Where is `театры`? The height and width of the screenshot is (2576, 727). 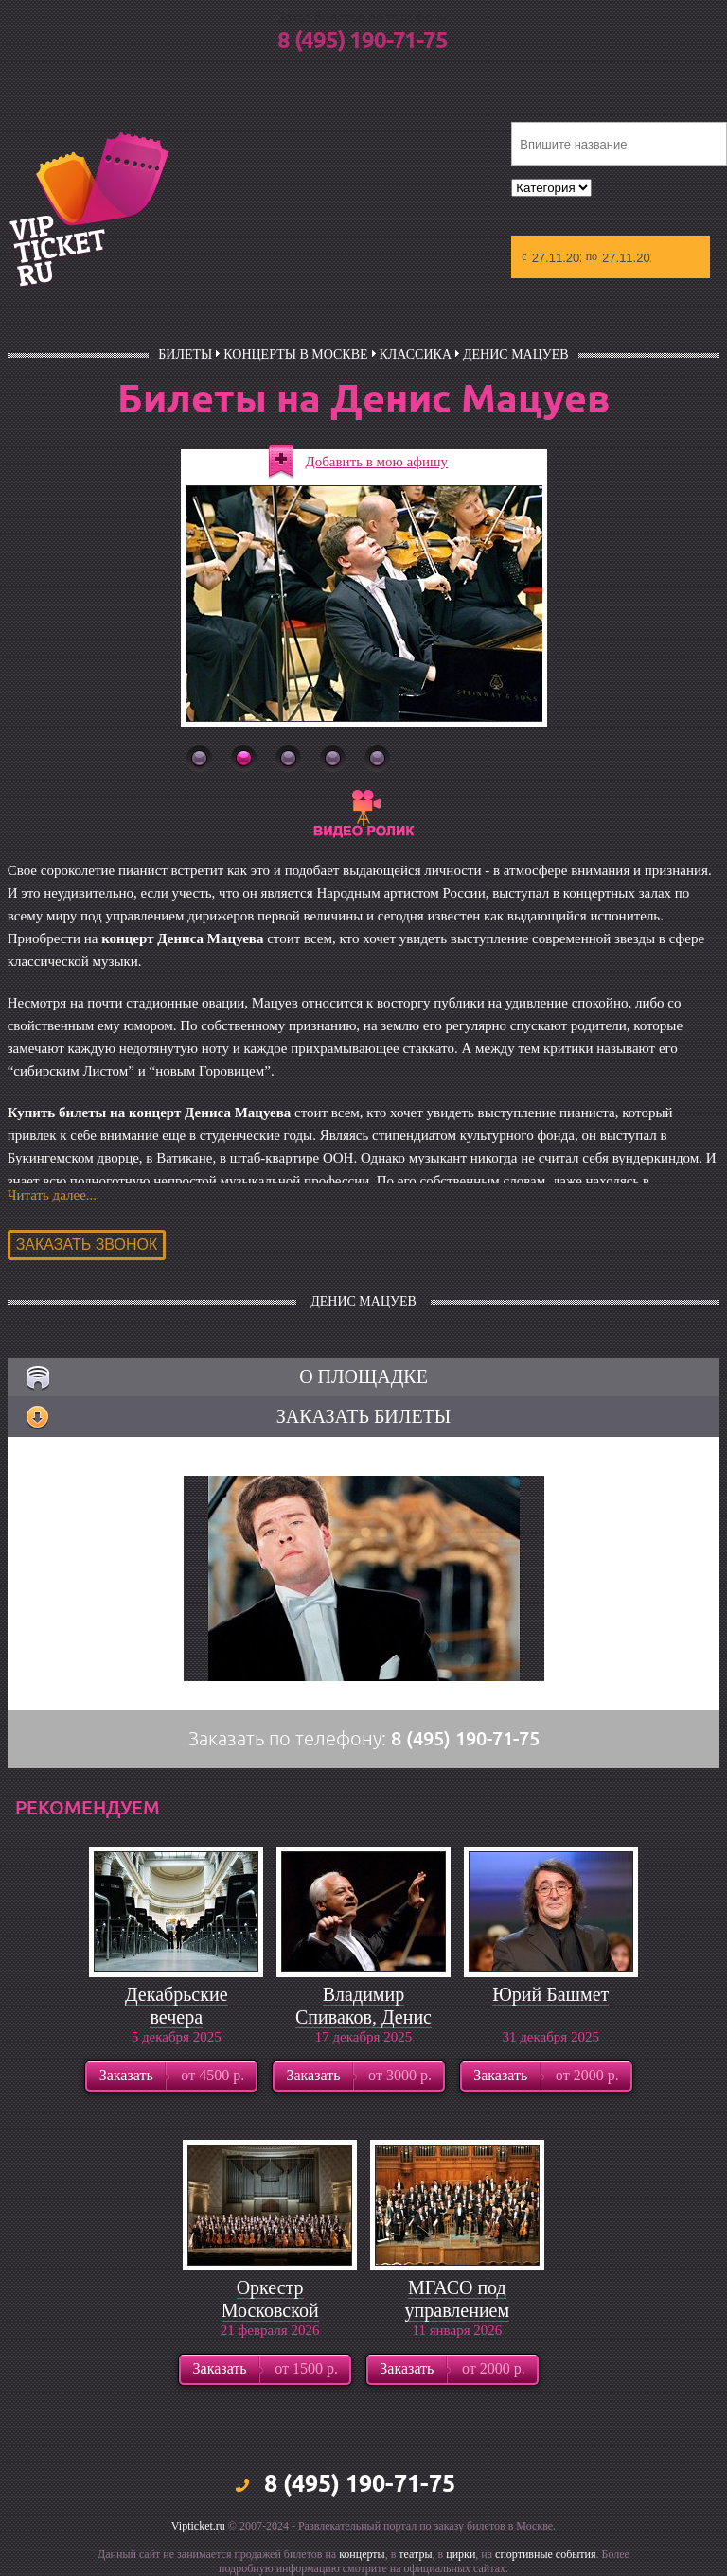 театры is located at coordinates (415, 2554).